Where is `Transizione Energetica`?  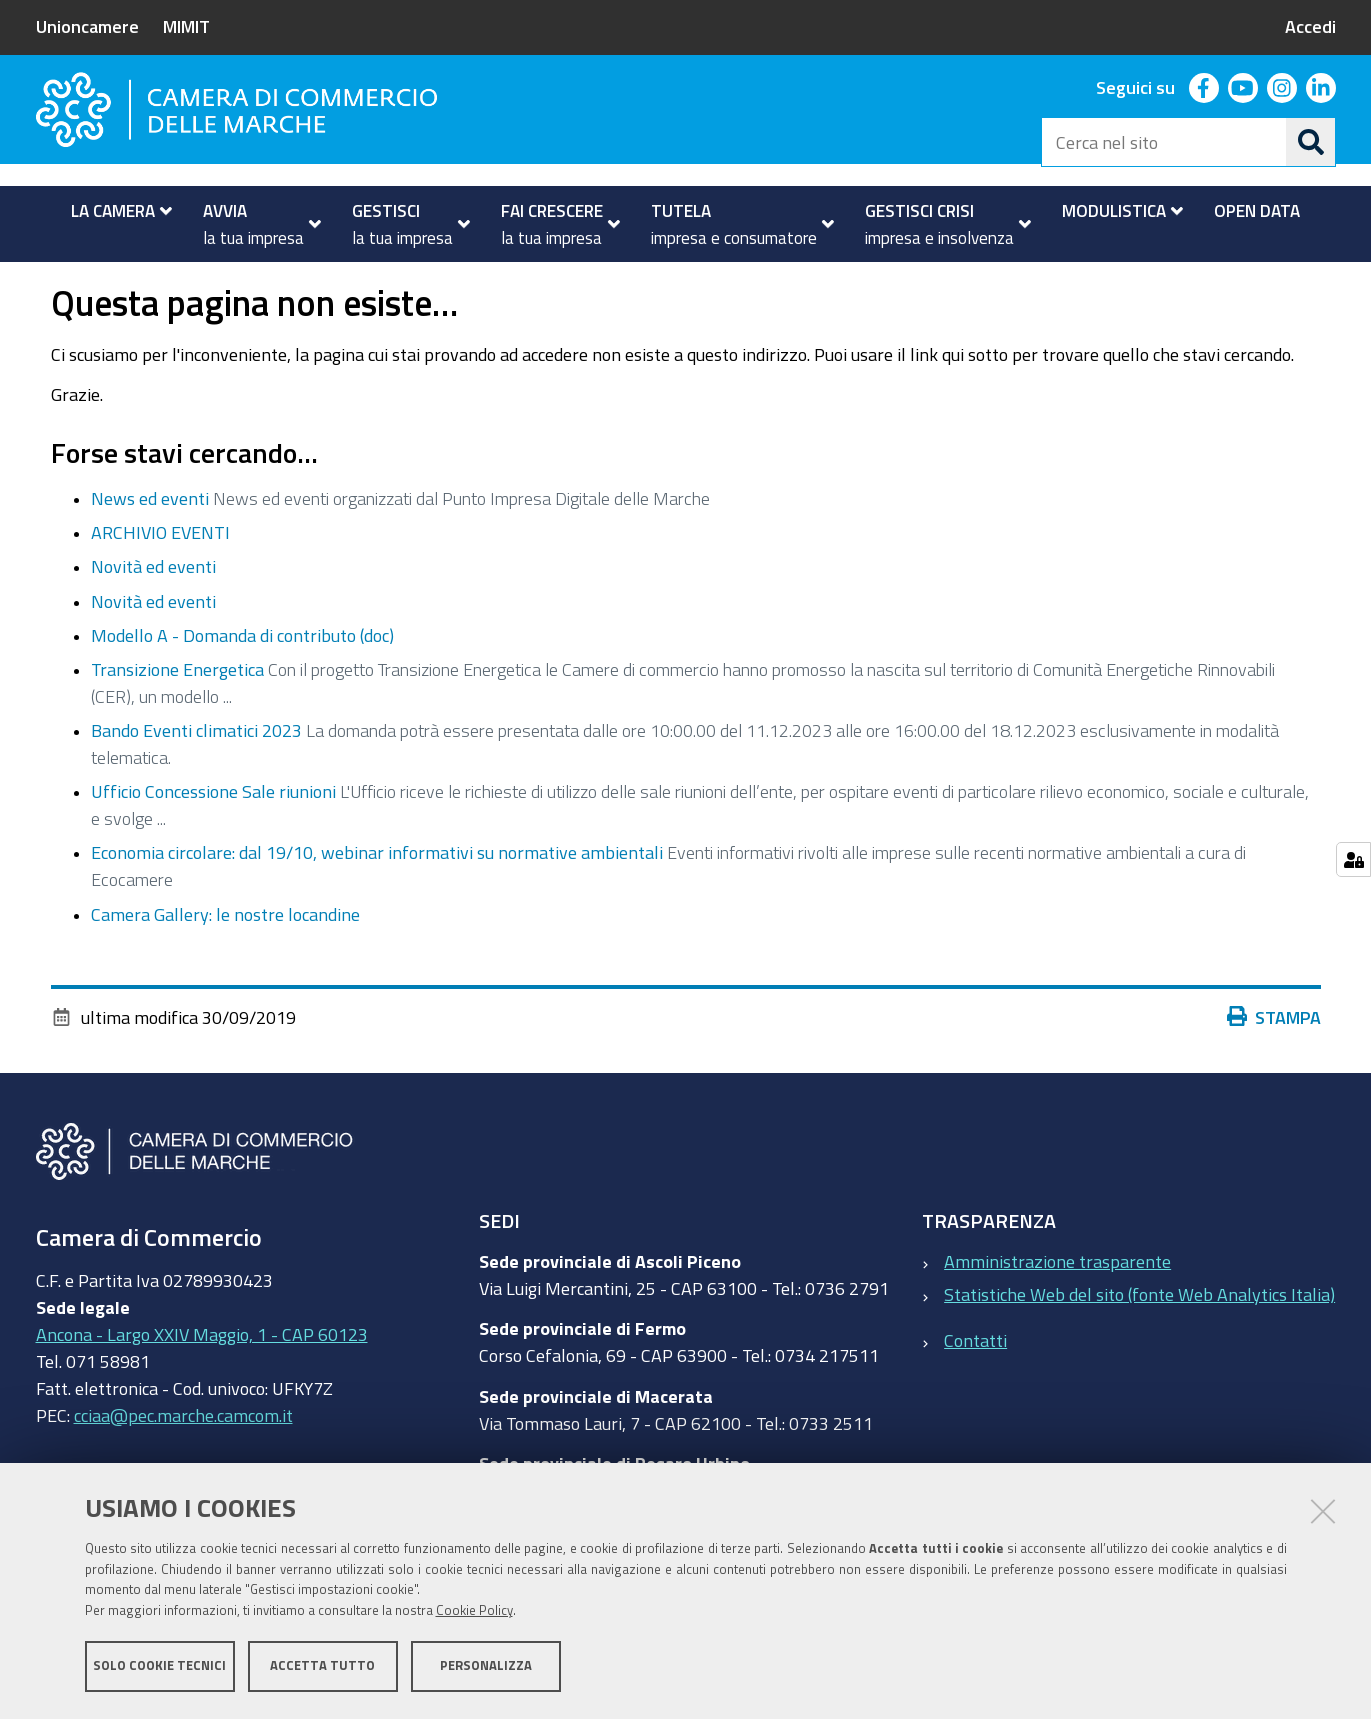
Transizione Energetica is located at coordinates (177, 725).